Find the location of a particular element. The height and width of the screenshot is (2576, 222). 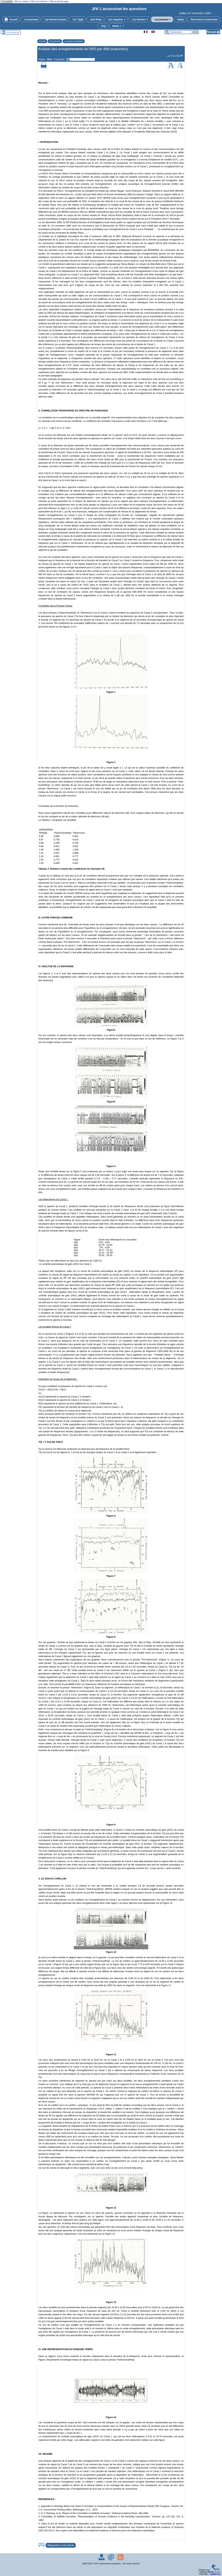

Dallas is located at coordinates (180, 19).